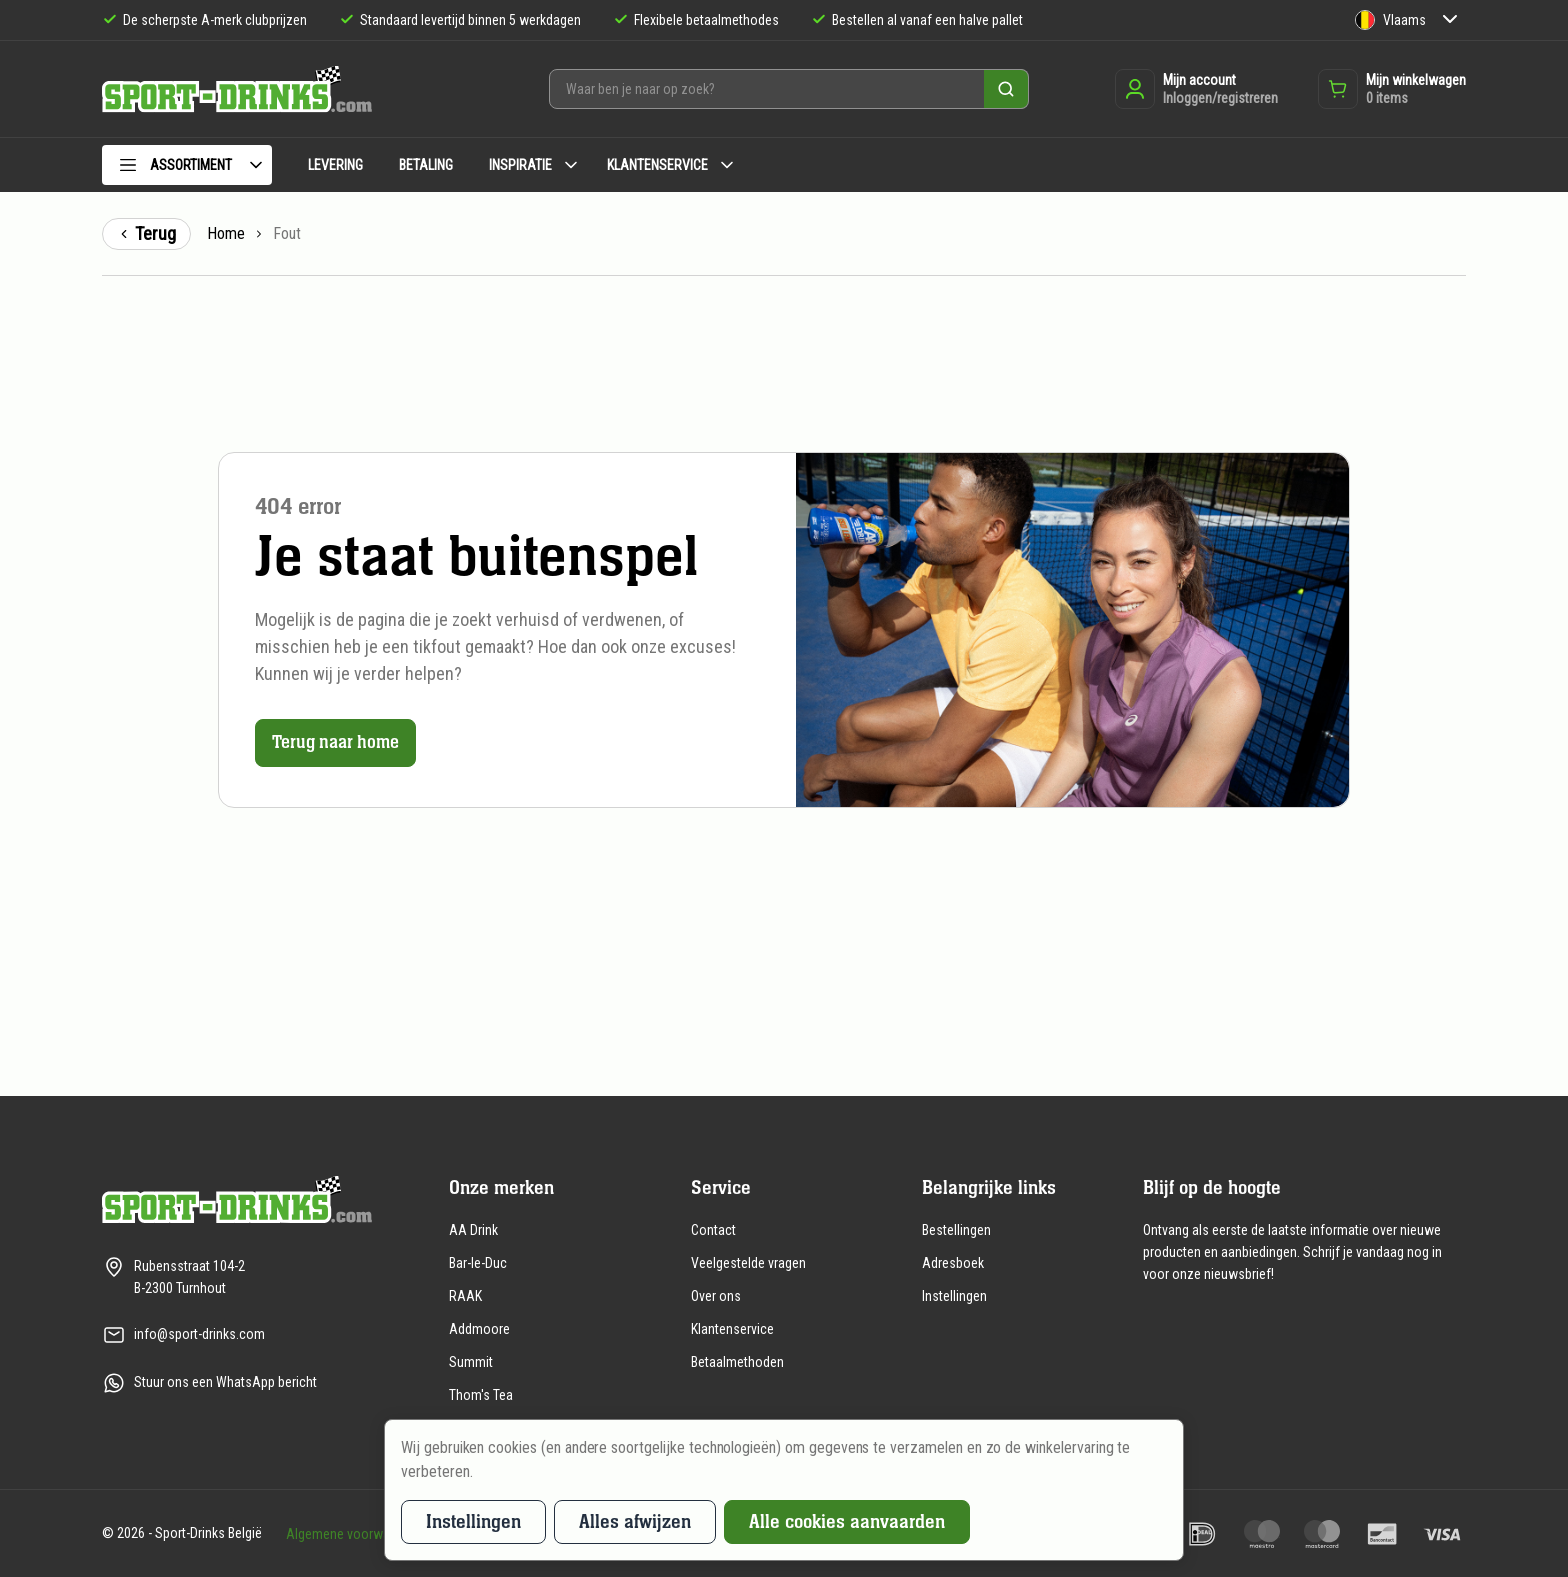  What do you see at coordinates (953, 1263) in the screenshot?
I see `Adresboek` at bounding box center [953, 1263].